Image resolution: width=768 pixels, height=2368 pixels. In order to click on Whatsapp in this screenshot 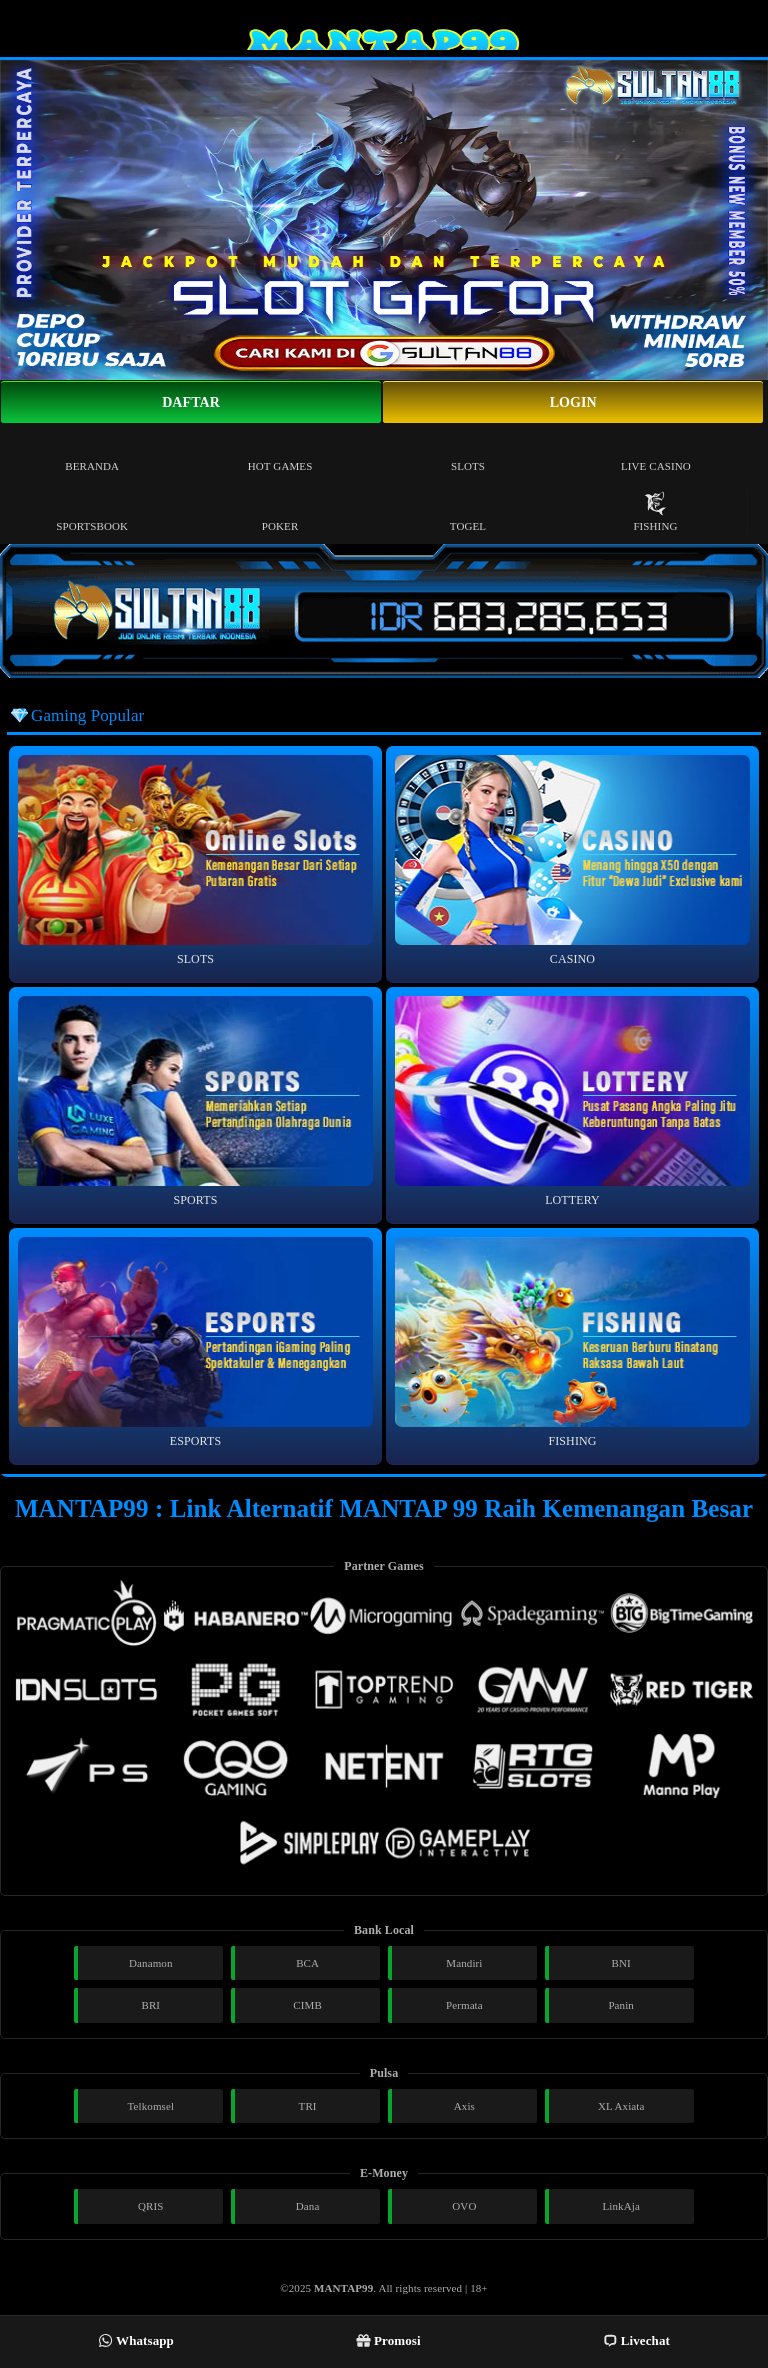, I will do `click(136, 2340)`.